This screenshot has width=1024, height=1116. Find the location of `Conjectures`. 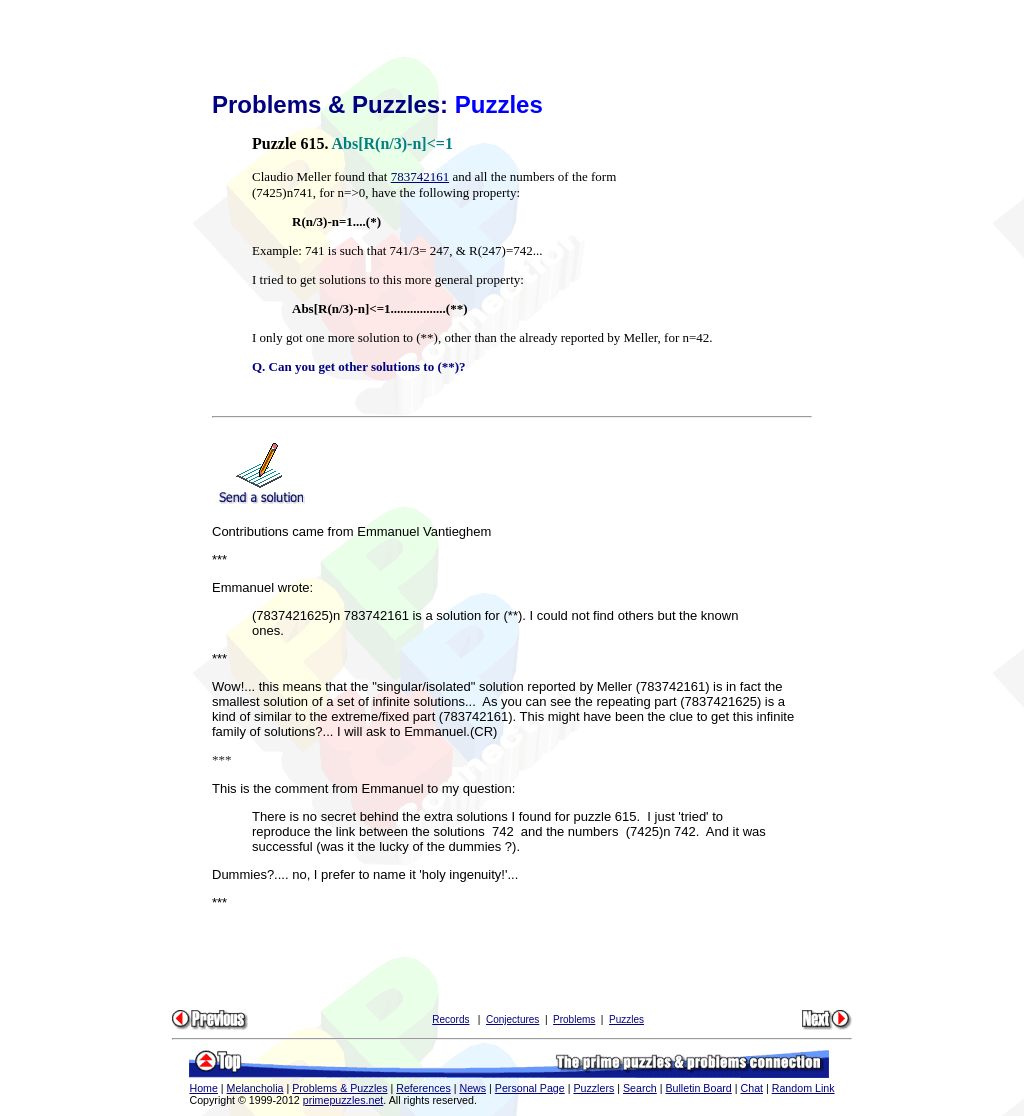

Conjectures is located at coordinates (512, 1019).